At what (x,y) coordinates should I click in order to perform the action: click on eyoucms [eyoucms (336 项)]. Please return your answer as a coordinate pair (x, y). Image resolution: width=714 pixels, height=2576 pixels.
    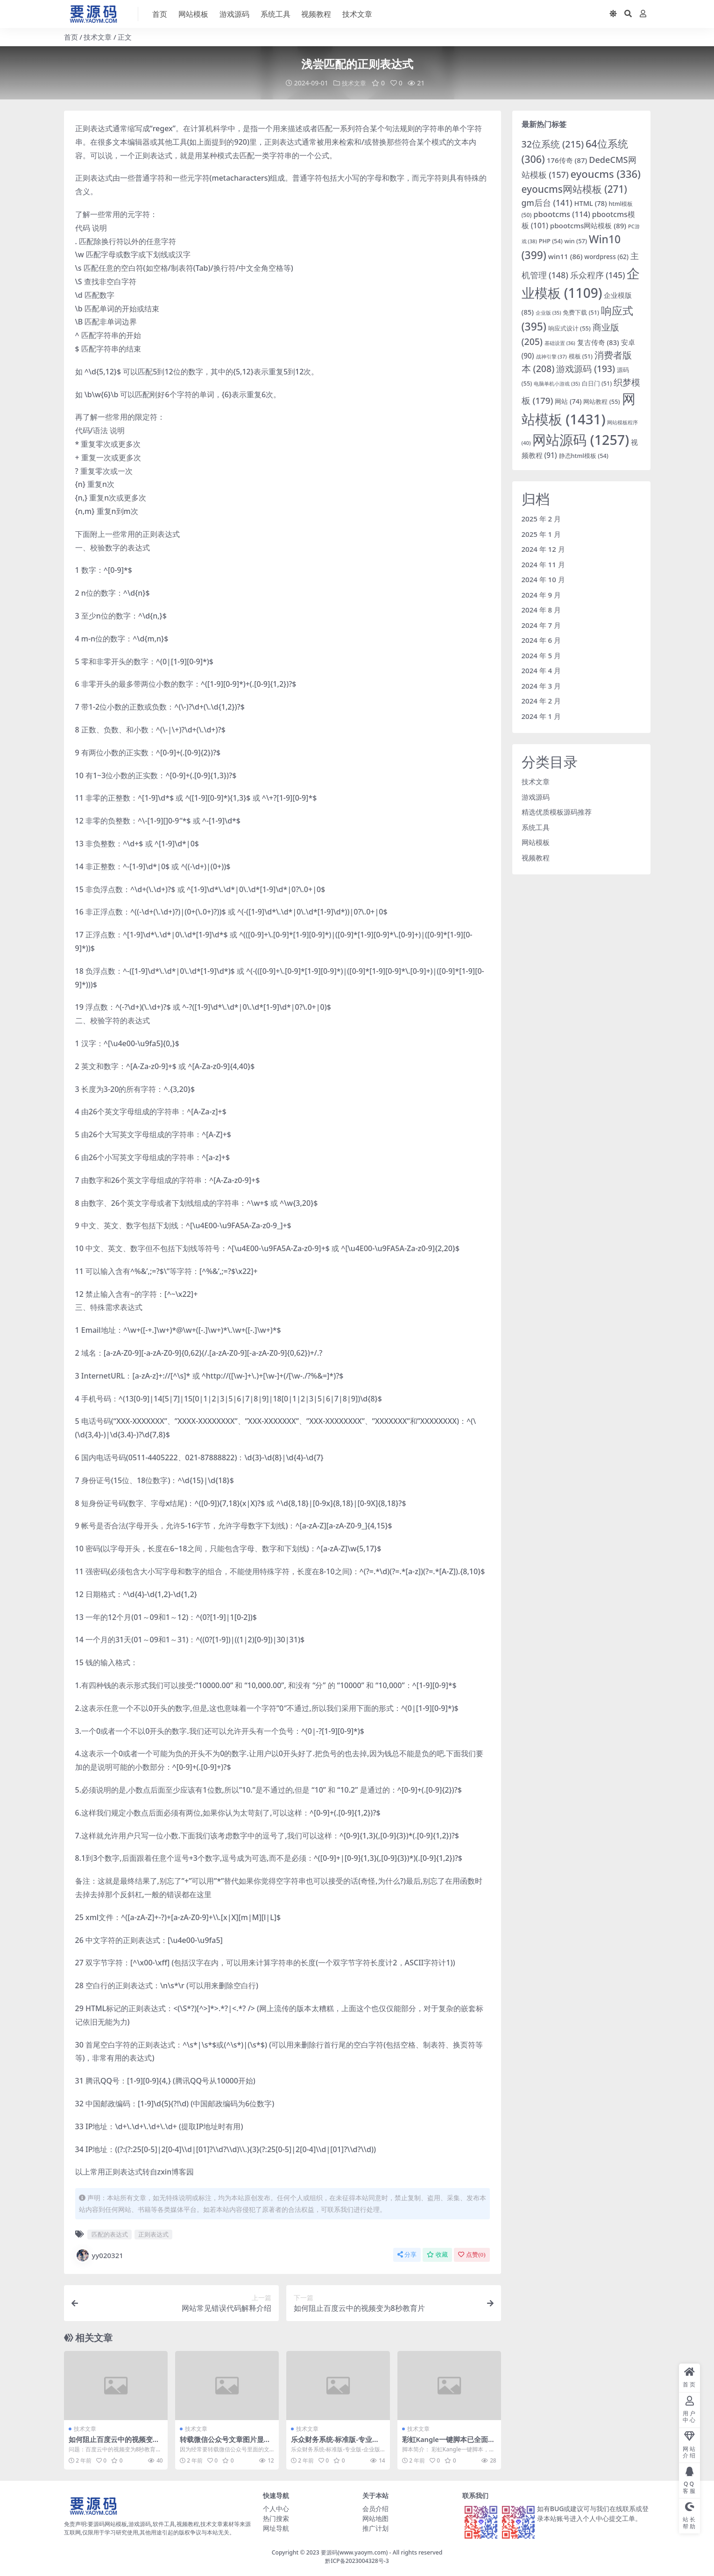
    Looking at the image, I should click on (606, 173).